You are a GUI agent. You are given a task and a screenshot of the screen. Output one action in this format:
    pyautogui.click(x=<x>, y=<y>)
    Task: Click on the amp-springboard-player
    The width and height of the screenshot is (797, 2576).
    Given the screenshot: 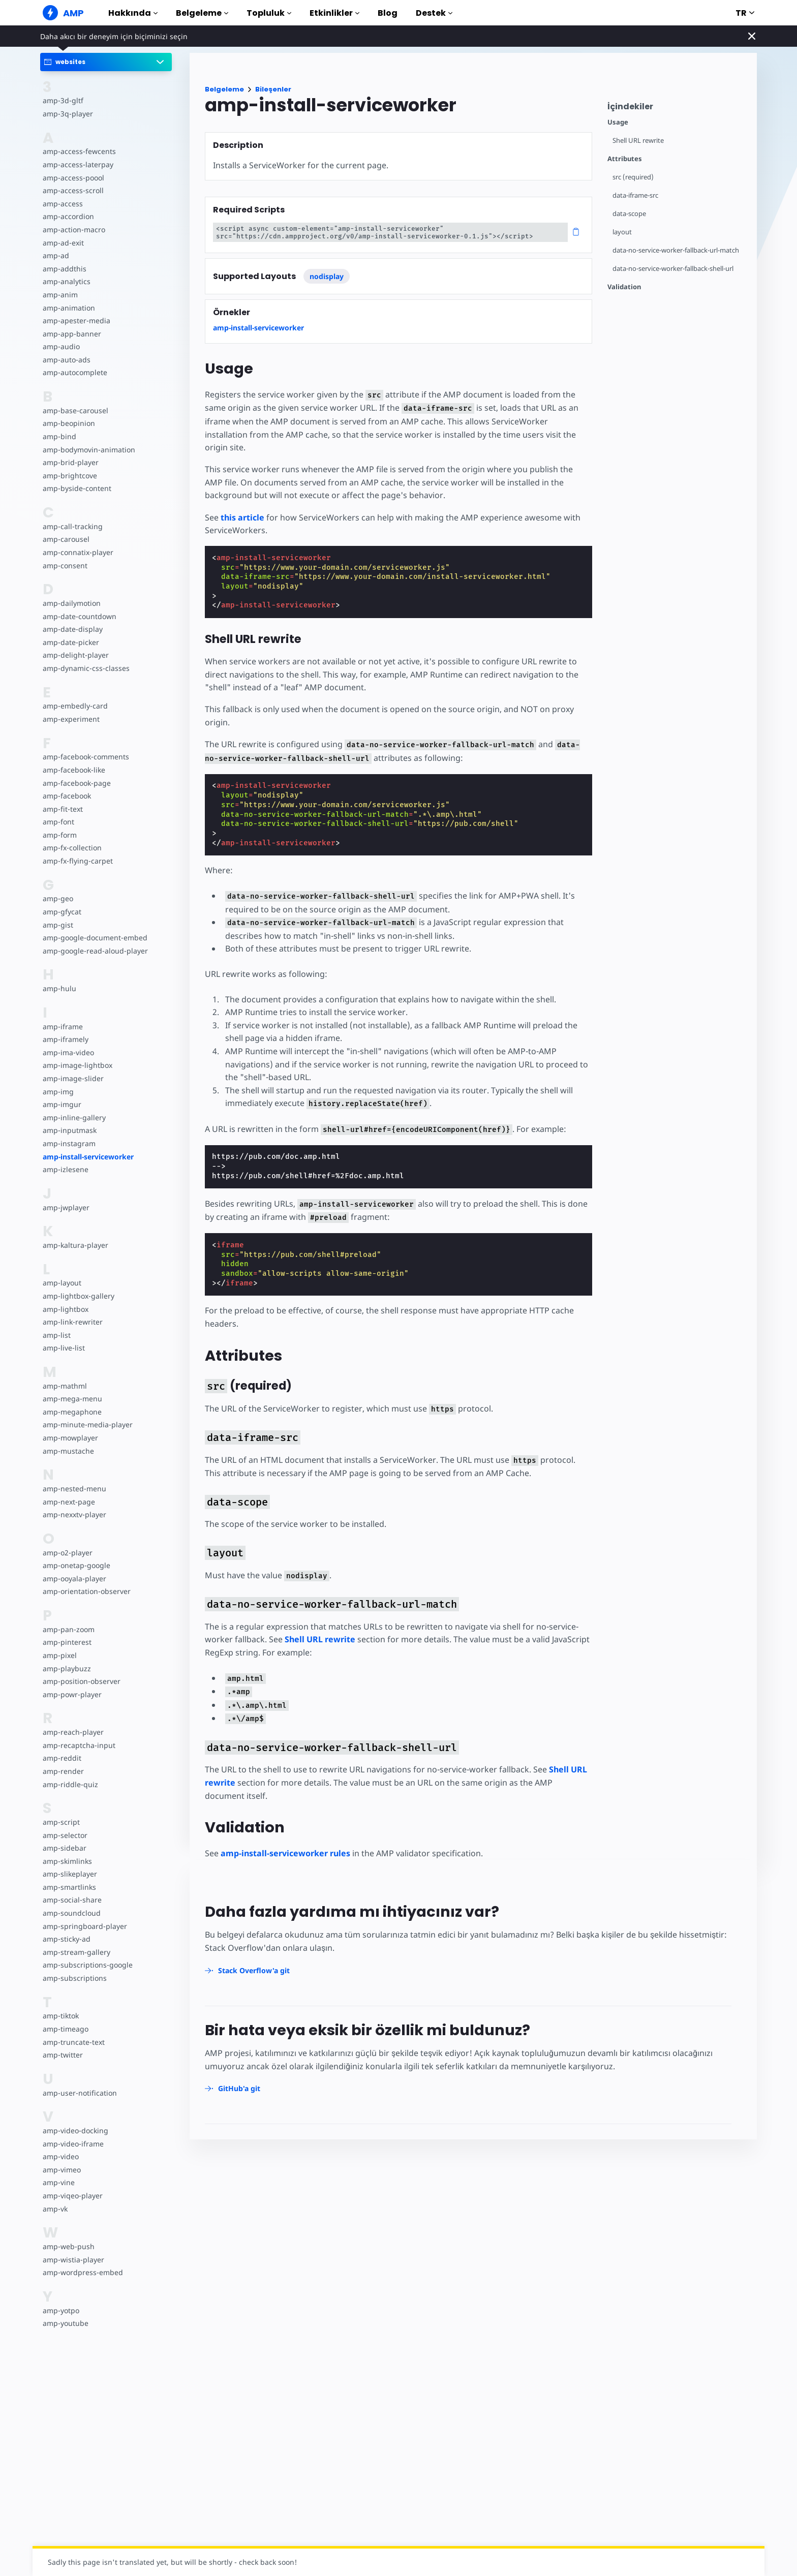 What is the action you would take?
    pyautogui.click(x=83, y=1926)
    